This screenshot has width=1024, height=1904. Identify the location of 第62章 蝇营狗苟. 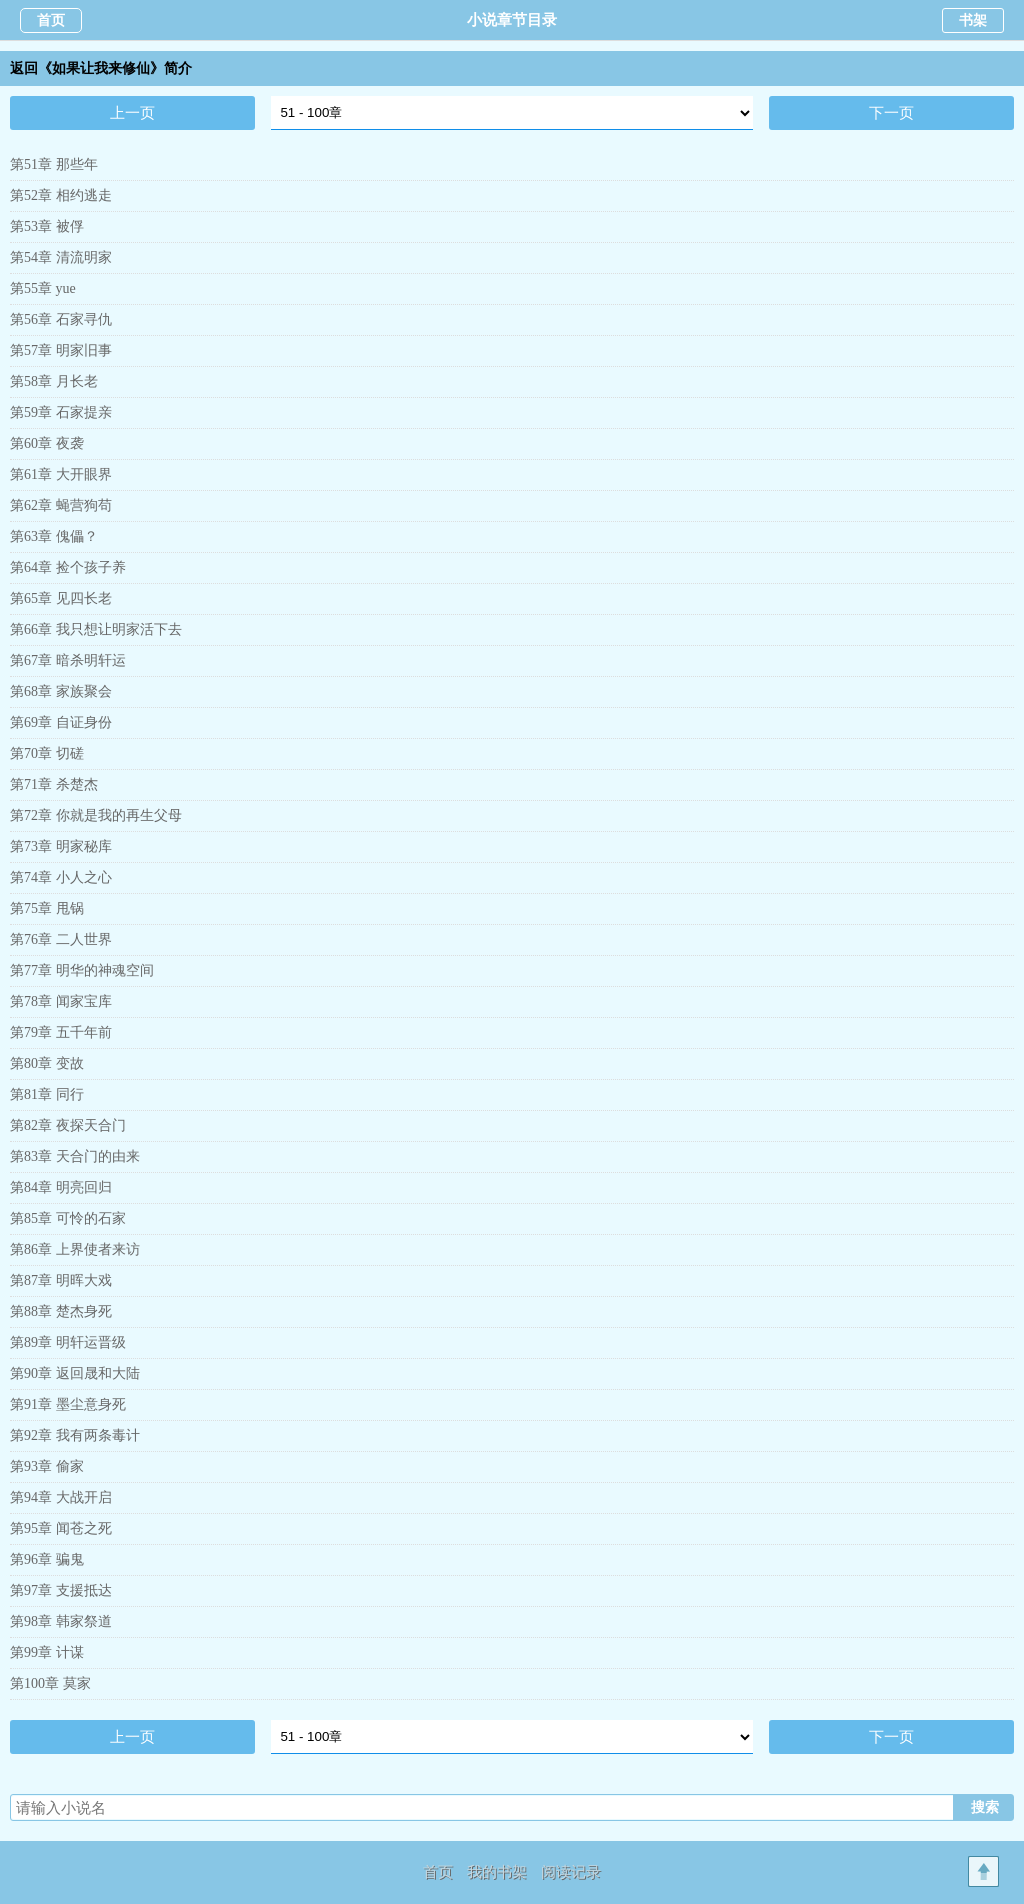
(61, 505).